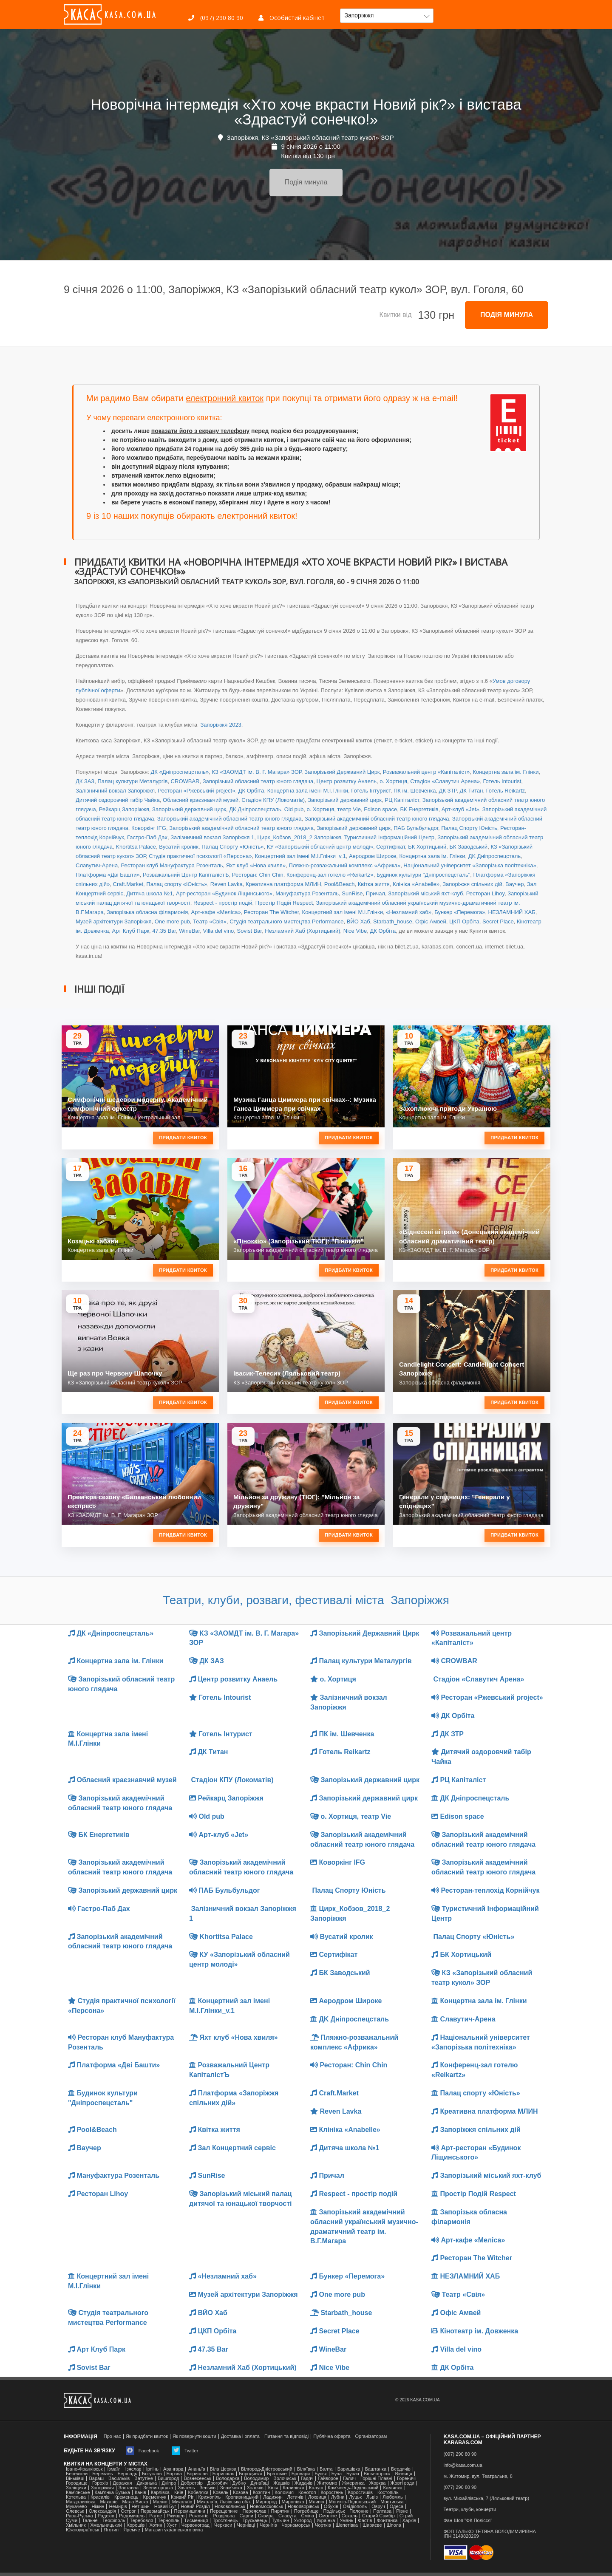 The height and width of the screenshot is (2576, 612). I want to click on Арт-ресторан «Будинок Ліщинського», so click(224, 893).